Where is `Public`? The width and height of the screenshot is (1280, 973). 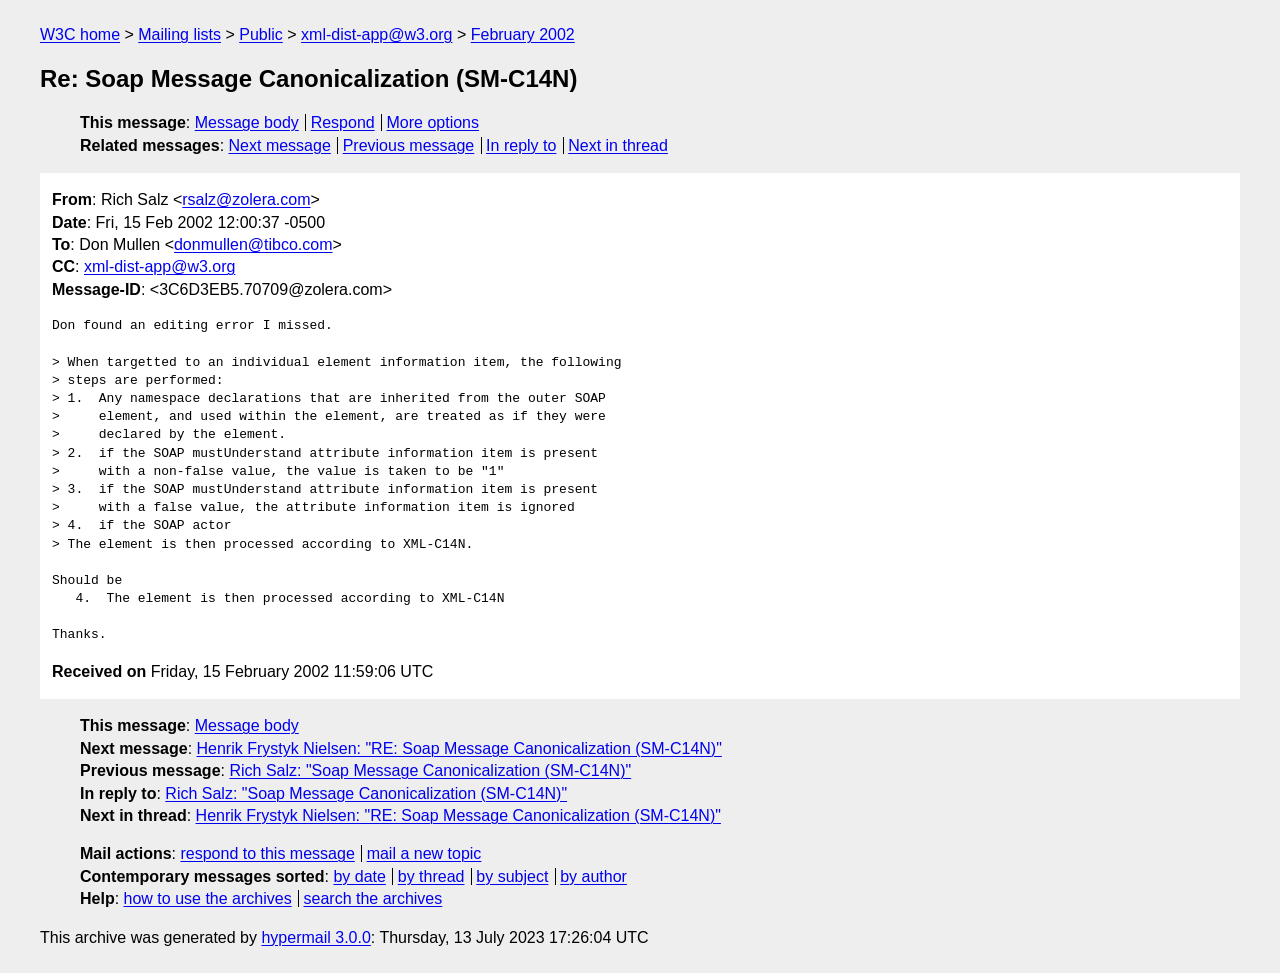 Public is located at coordinates (261, 34).